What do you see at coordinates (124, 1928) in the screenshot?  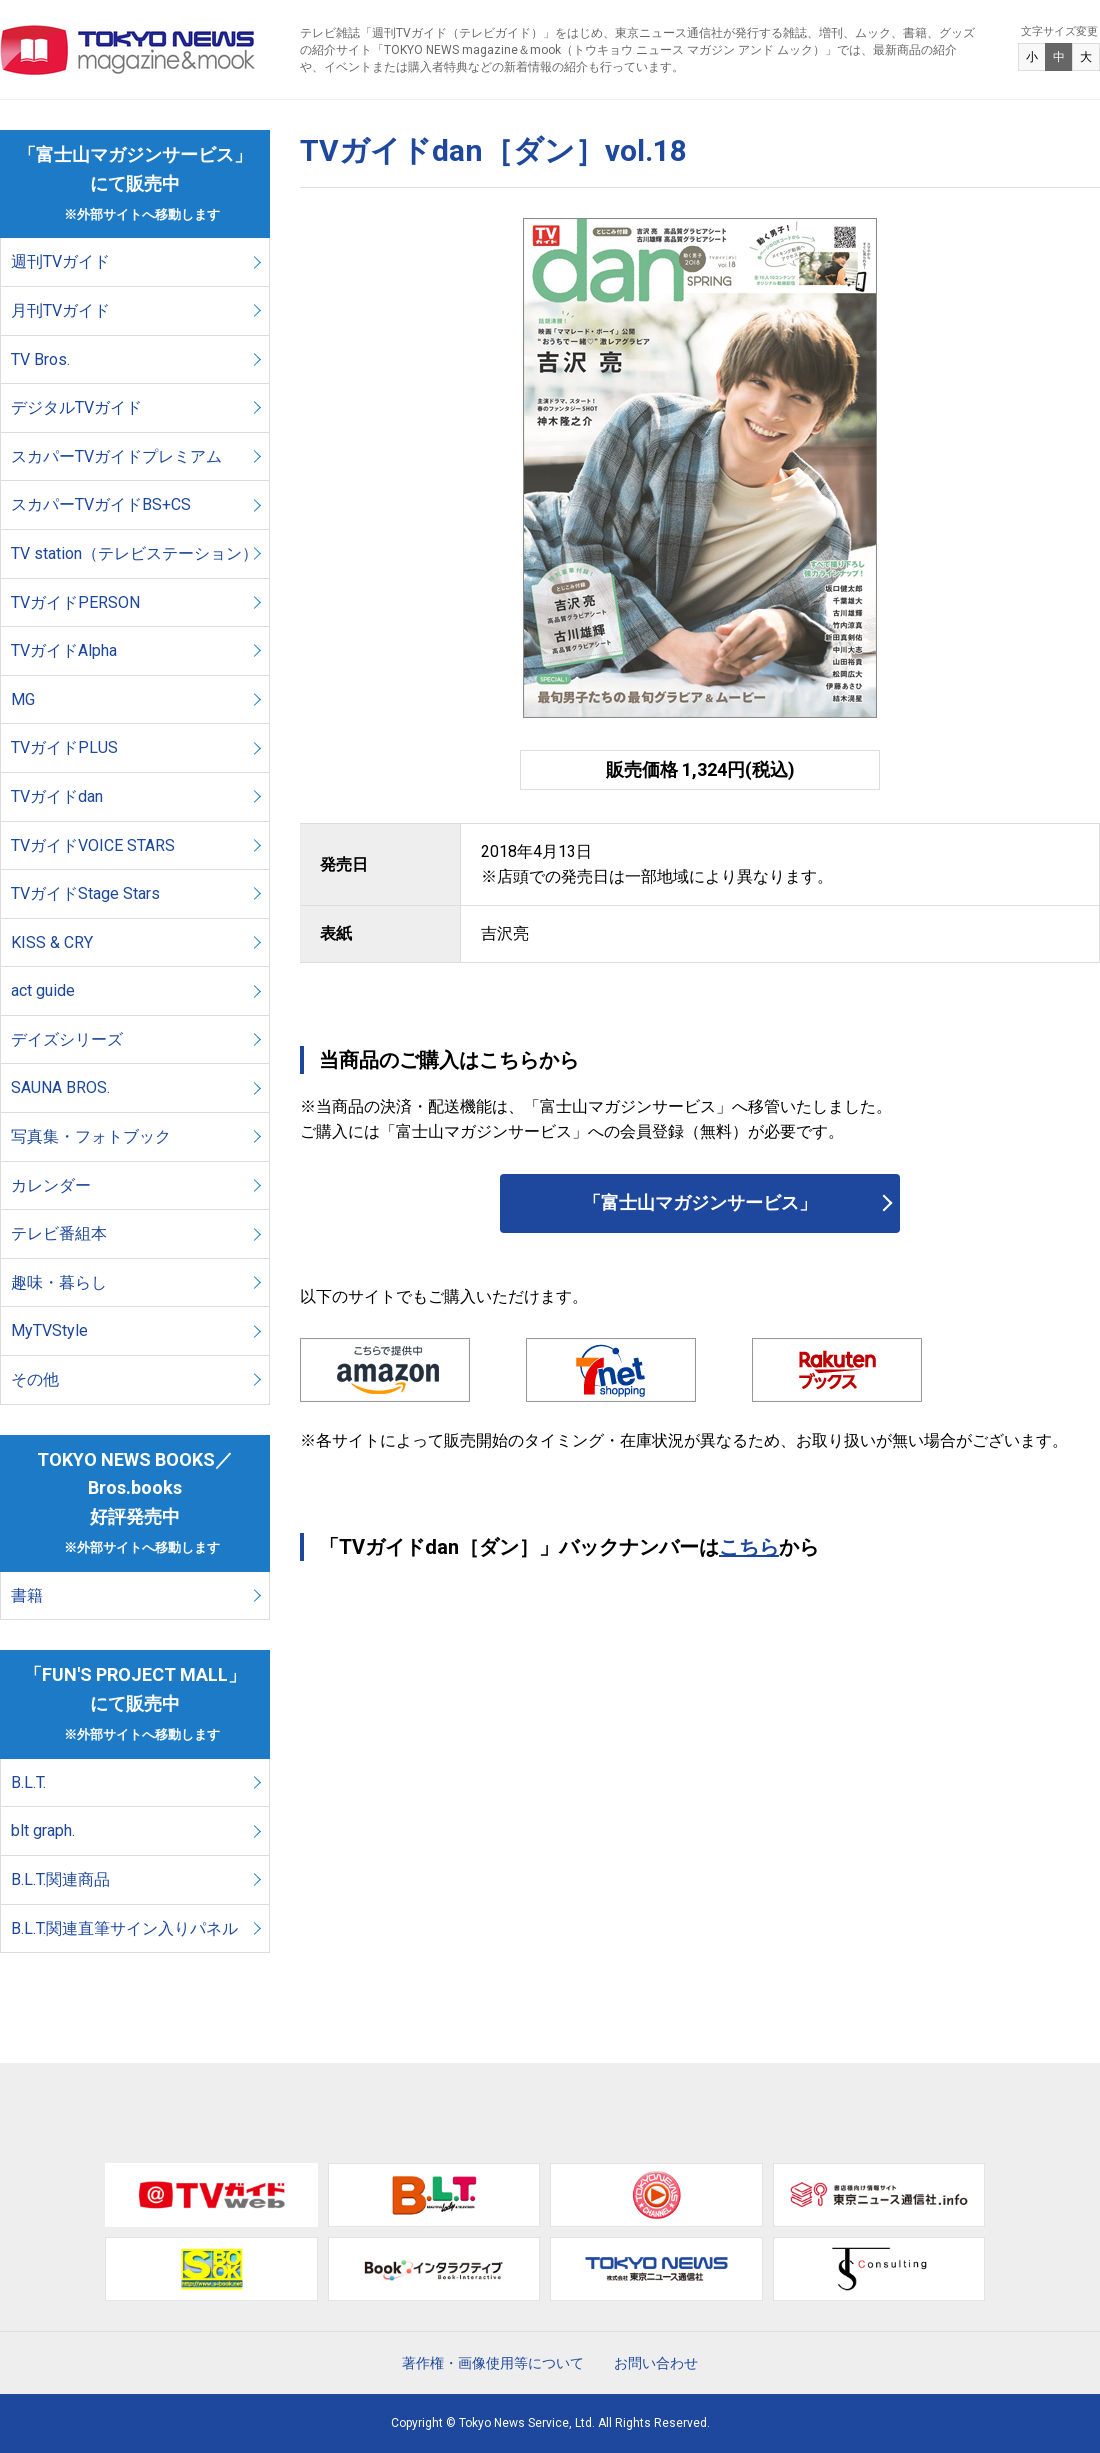 I see `B.L.T.関連直筆サイン入りパネル` at bounding box center [124, 1928].